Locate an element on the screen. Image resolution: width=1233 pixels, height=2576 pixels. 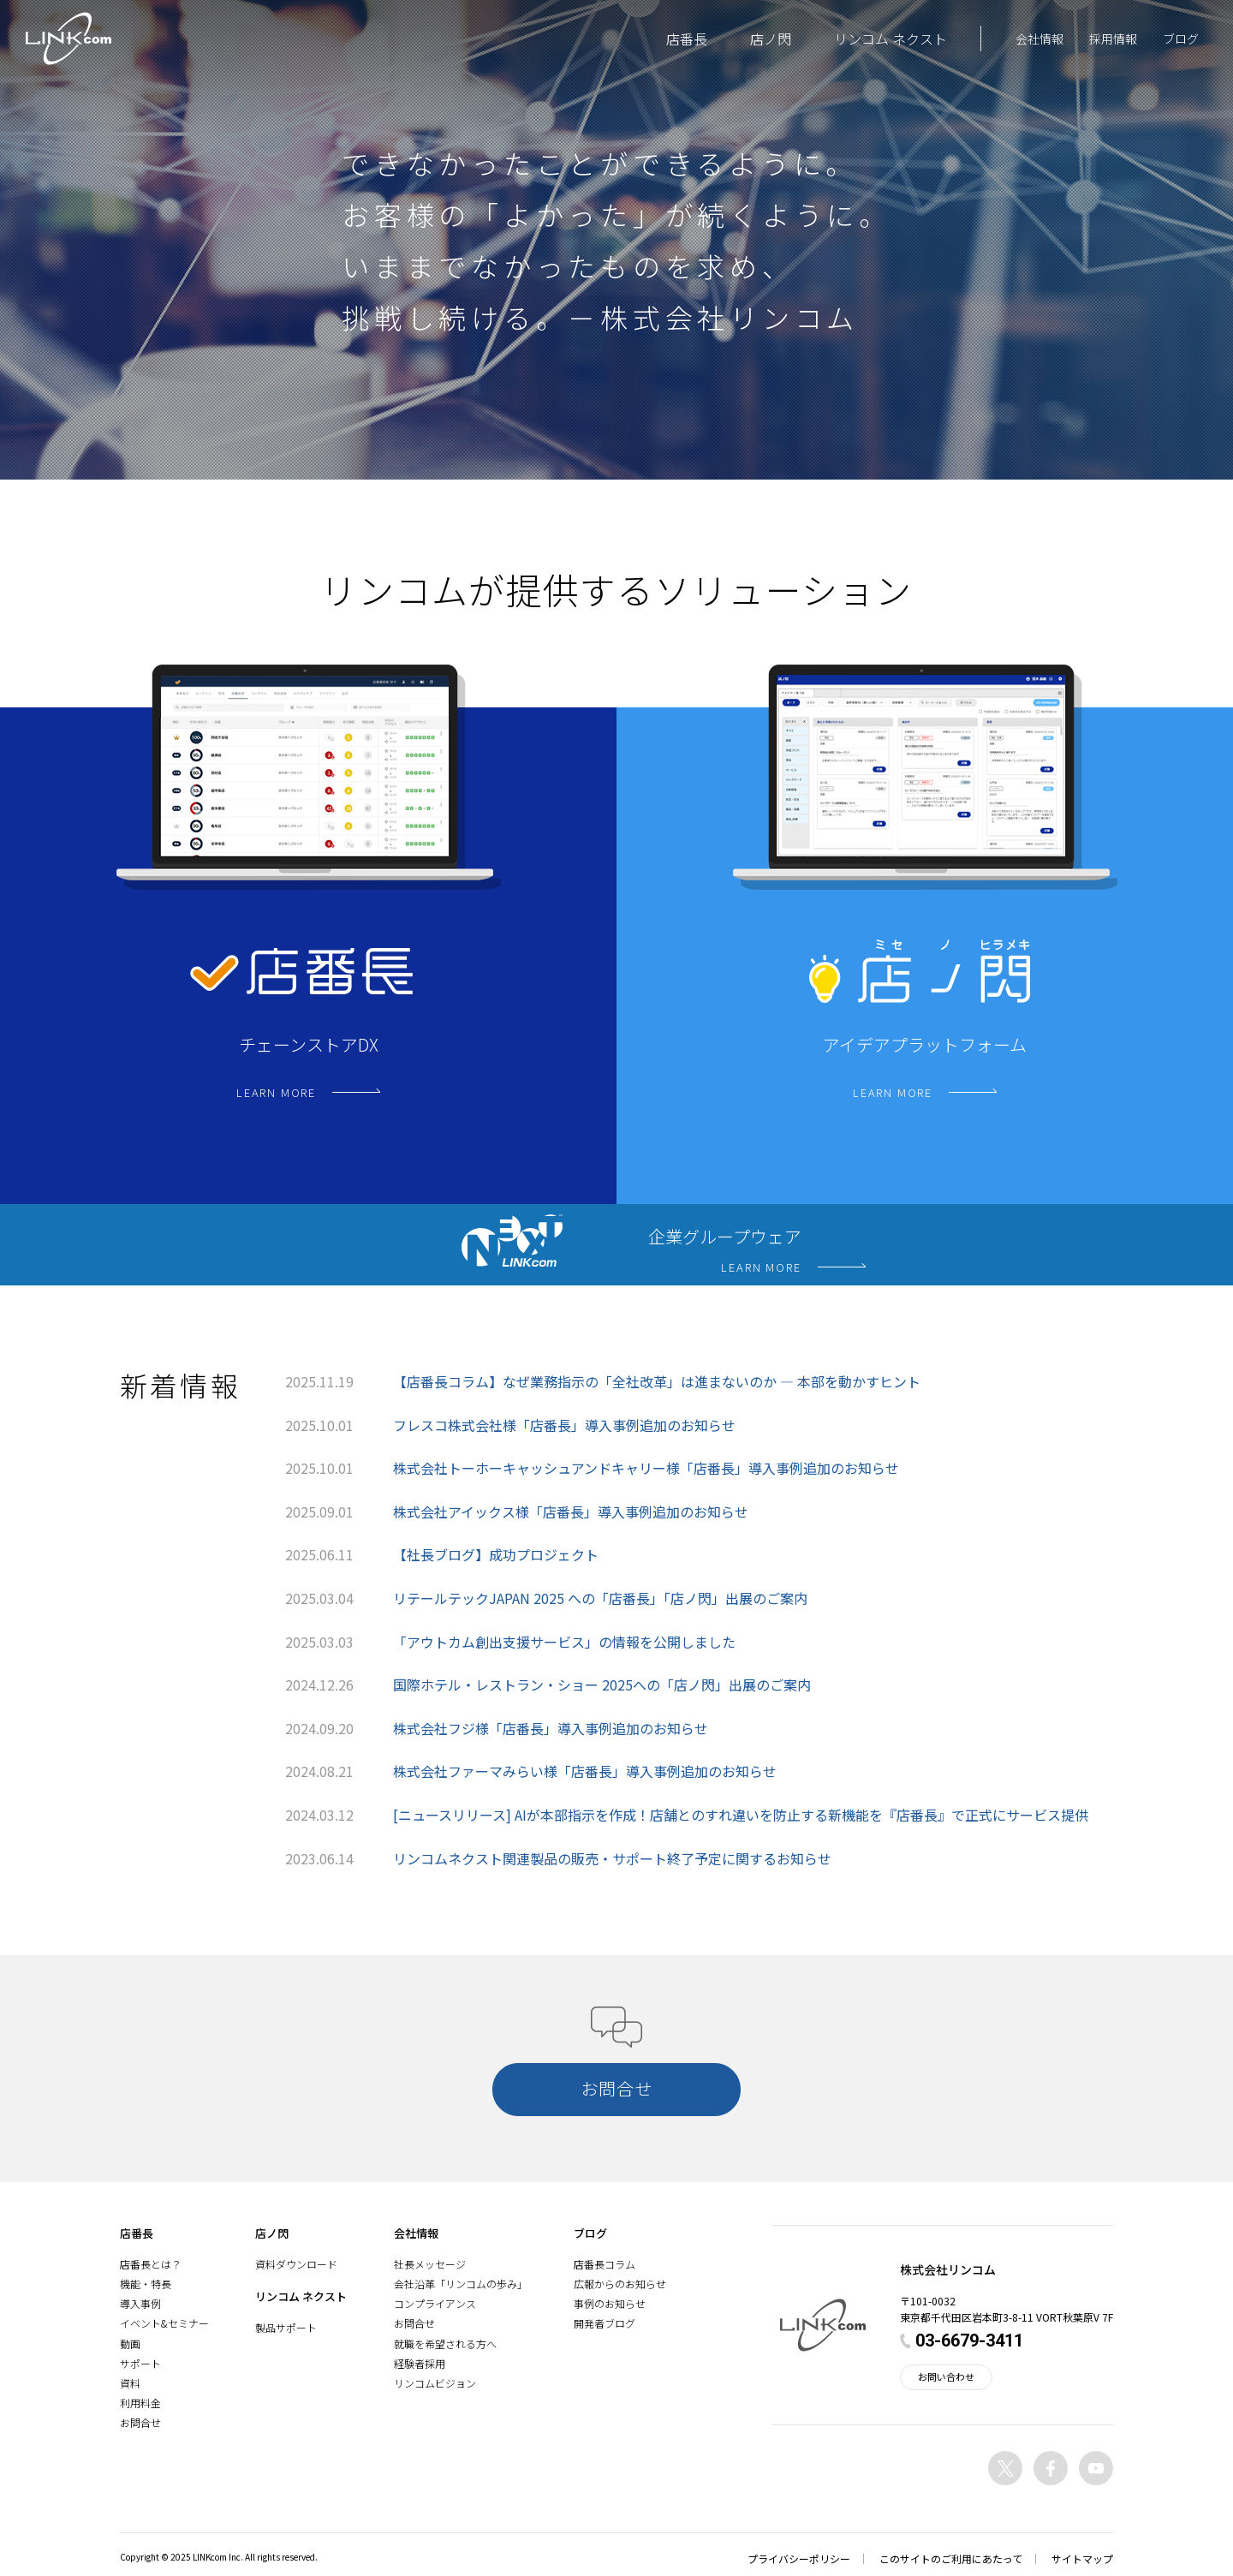
国際ホテル・レストラン・ショー 2025への「店ノ閃」出展のご案内 is located at coordinates (602, 1684).